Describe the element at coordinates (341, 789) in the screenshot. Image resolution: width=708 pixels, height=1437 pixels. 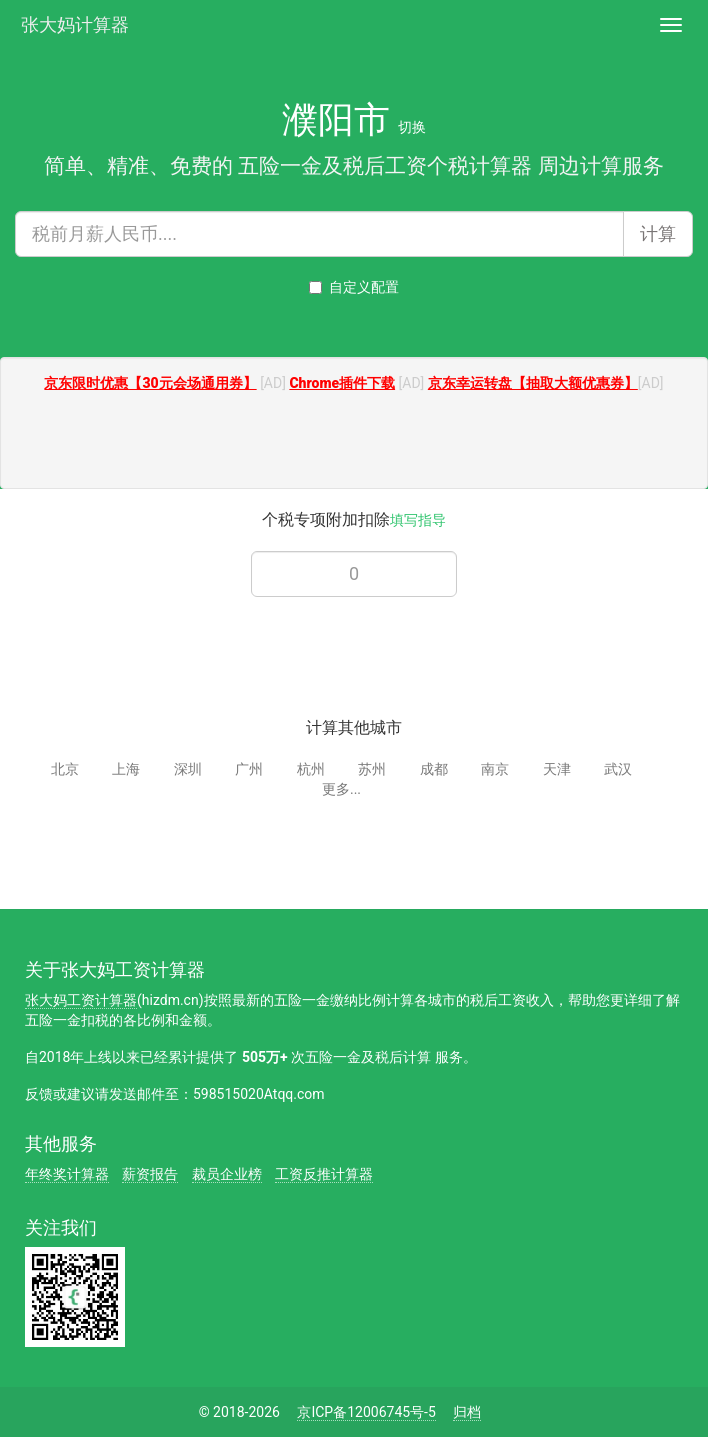
I see `更多...` at that location.